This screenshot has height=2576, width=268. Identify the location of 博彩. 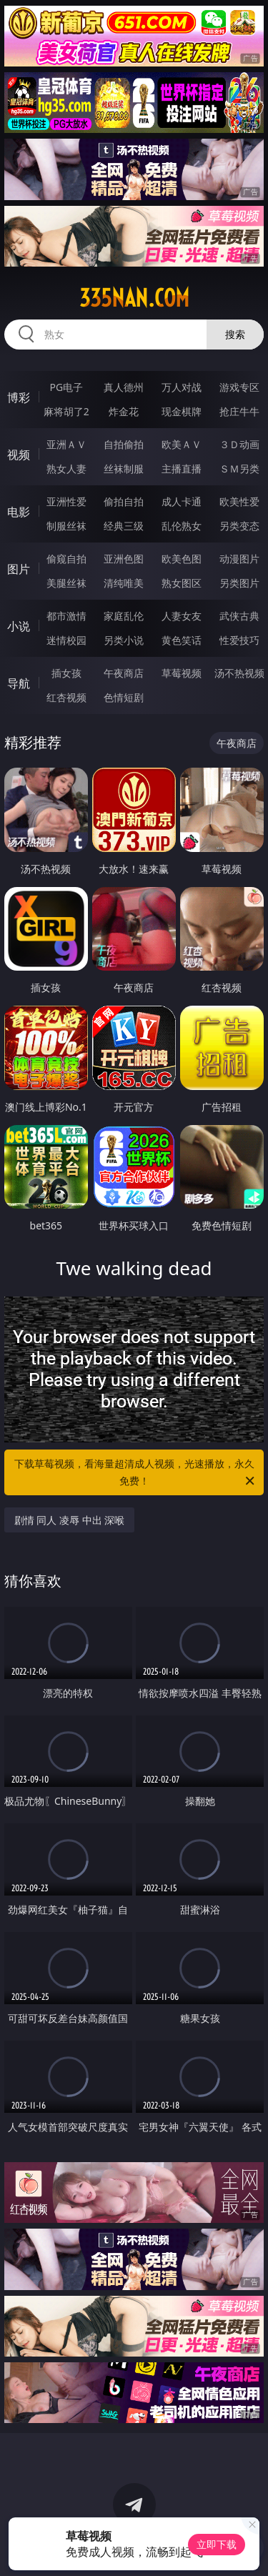
(18, 397).